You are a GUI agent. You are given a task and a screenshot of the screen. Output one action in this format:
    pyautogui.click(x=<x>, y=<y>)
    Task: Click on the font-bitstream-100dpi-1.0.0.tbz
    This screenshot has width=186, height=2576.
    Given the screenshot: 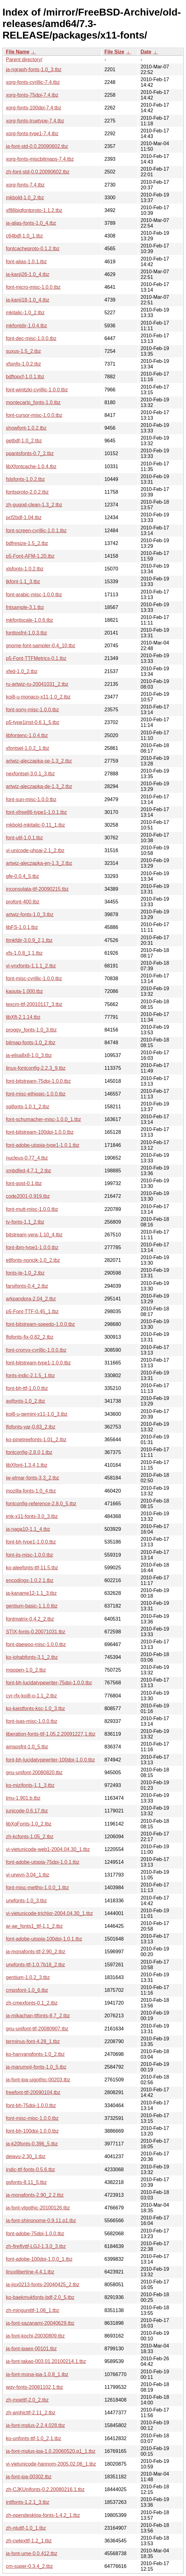 What is the action you would take?
    pyautogui.click(x=40, y=1132)
    